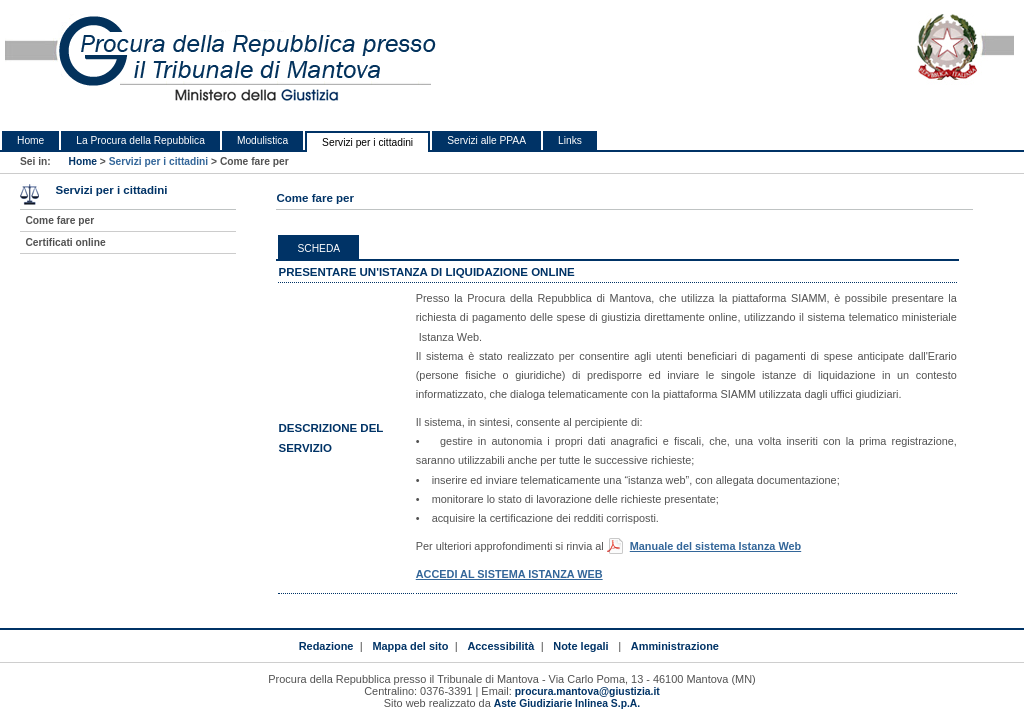 The width and height of the screenshot is (1024, 720). Describe the element at coordinates (675, 646) in the screenshot. I see `Amministrazione` at that location.